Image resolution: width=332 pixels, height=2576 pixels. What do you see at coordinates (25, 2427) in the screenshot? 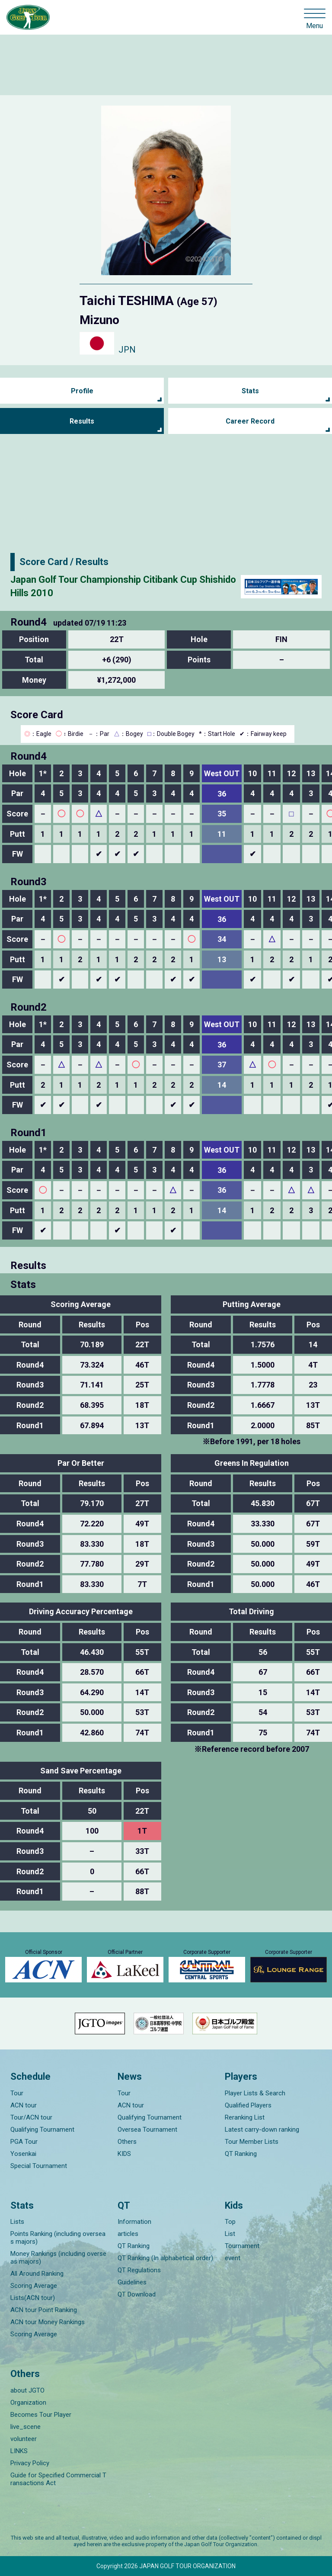
I see `live_scene` at bounding box center [25, 2427].